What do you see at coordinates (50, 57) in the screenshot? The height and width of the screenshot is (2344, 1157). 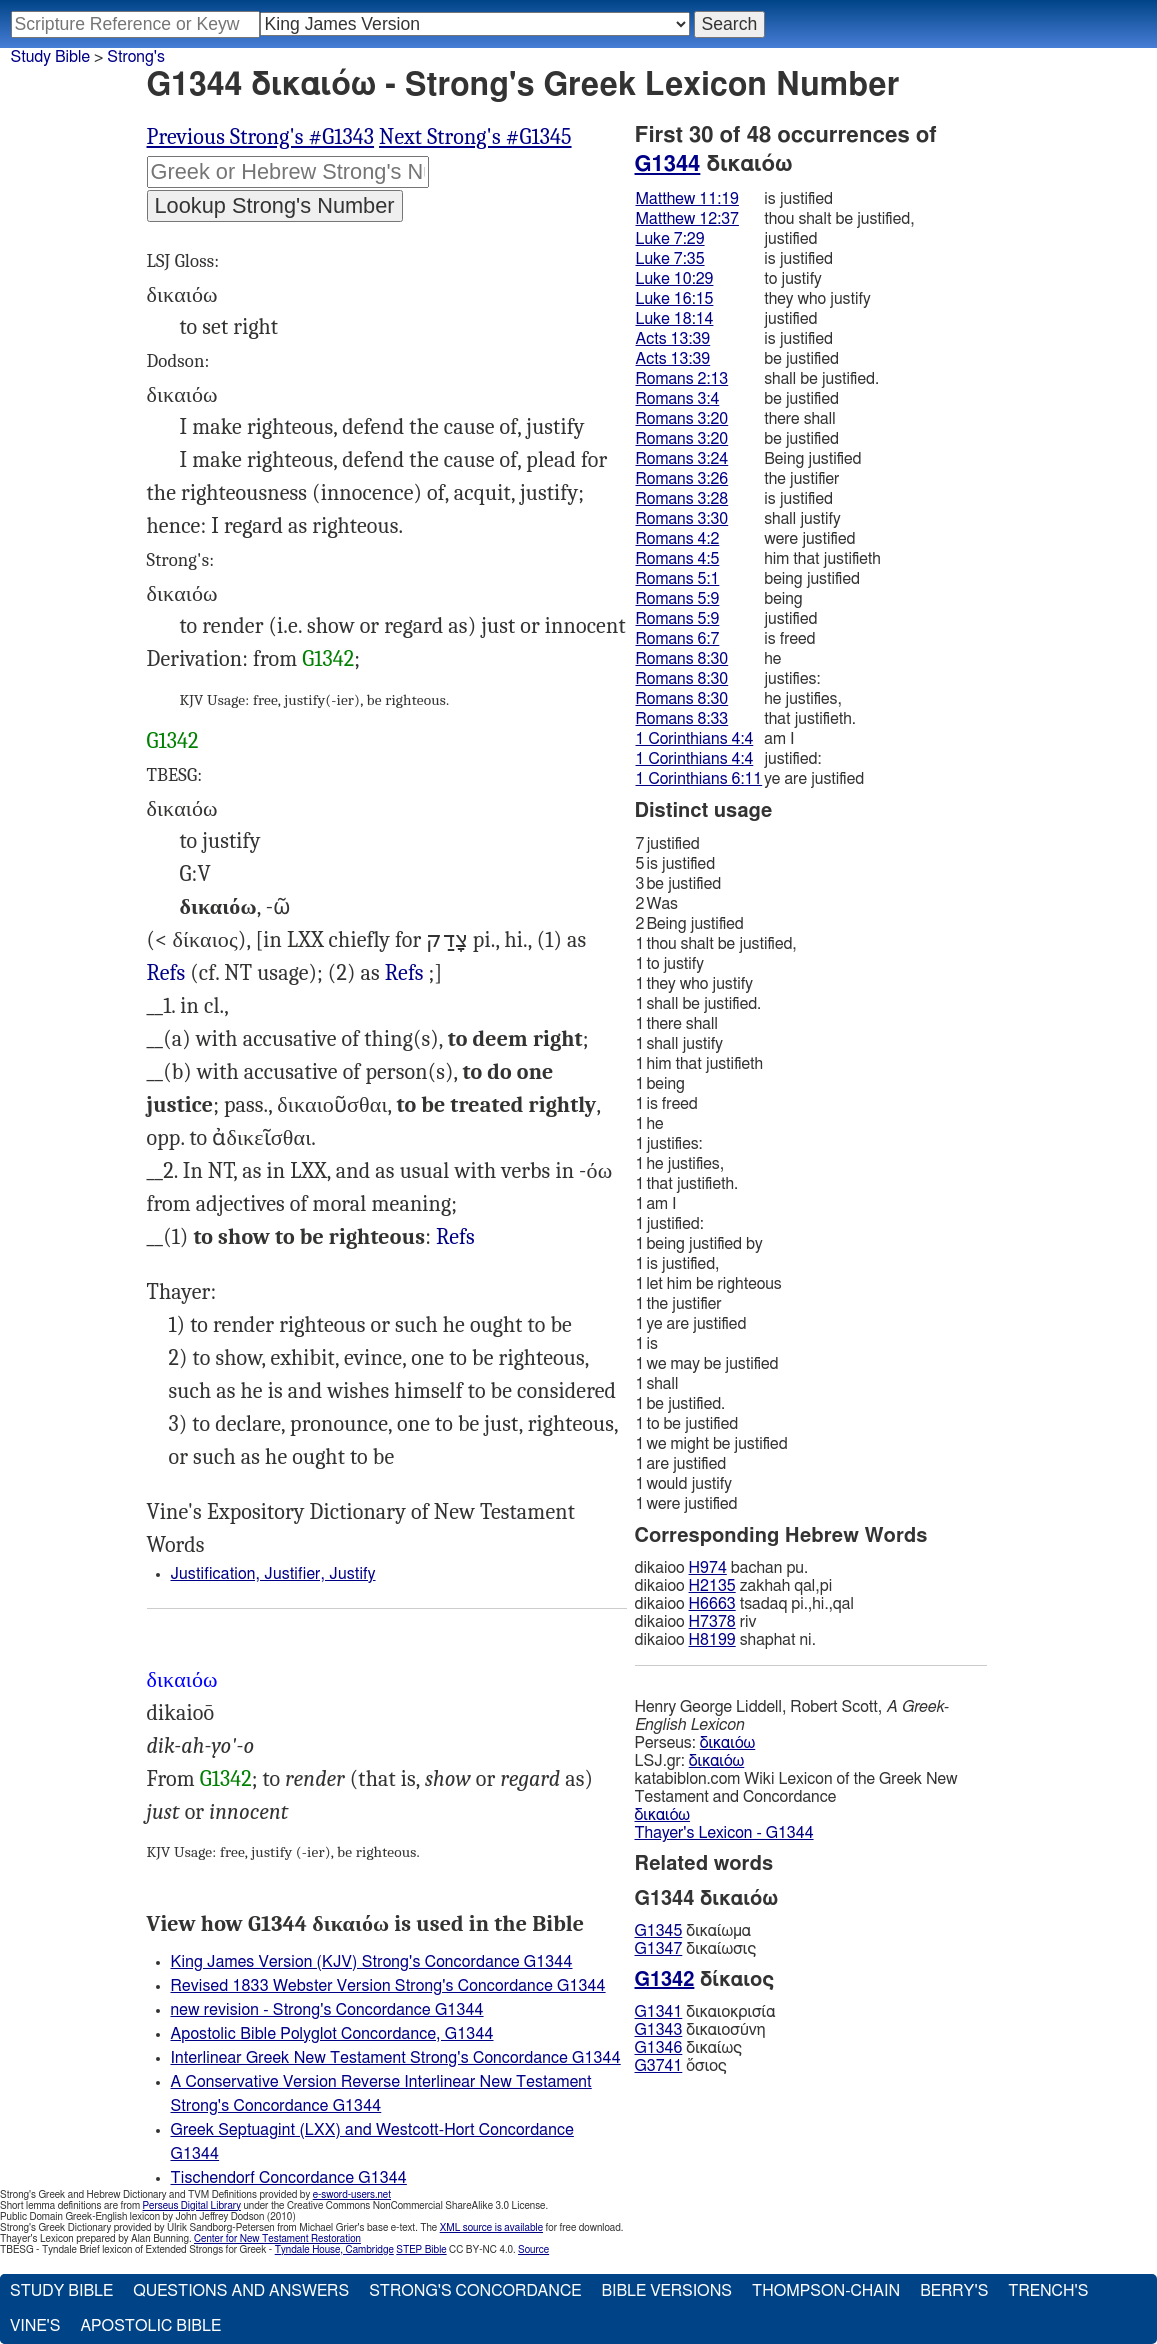 I see `Study Bible` at bounding box center [50, 57].